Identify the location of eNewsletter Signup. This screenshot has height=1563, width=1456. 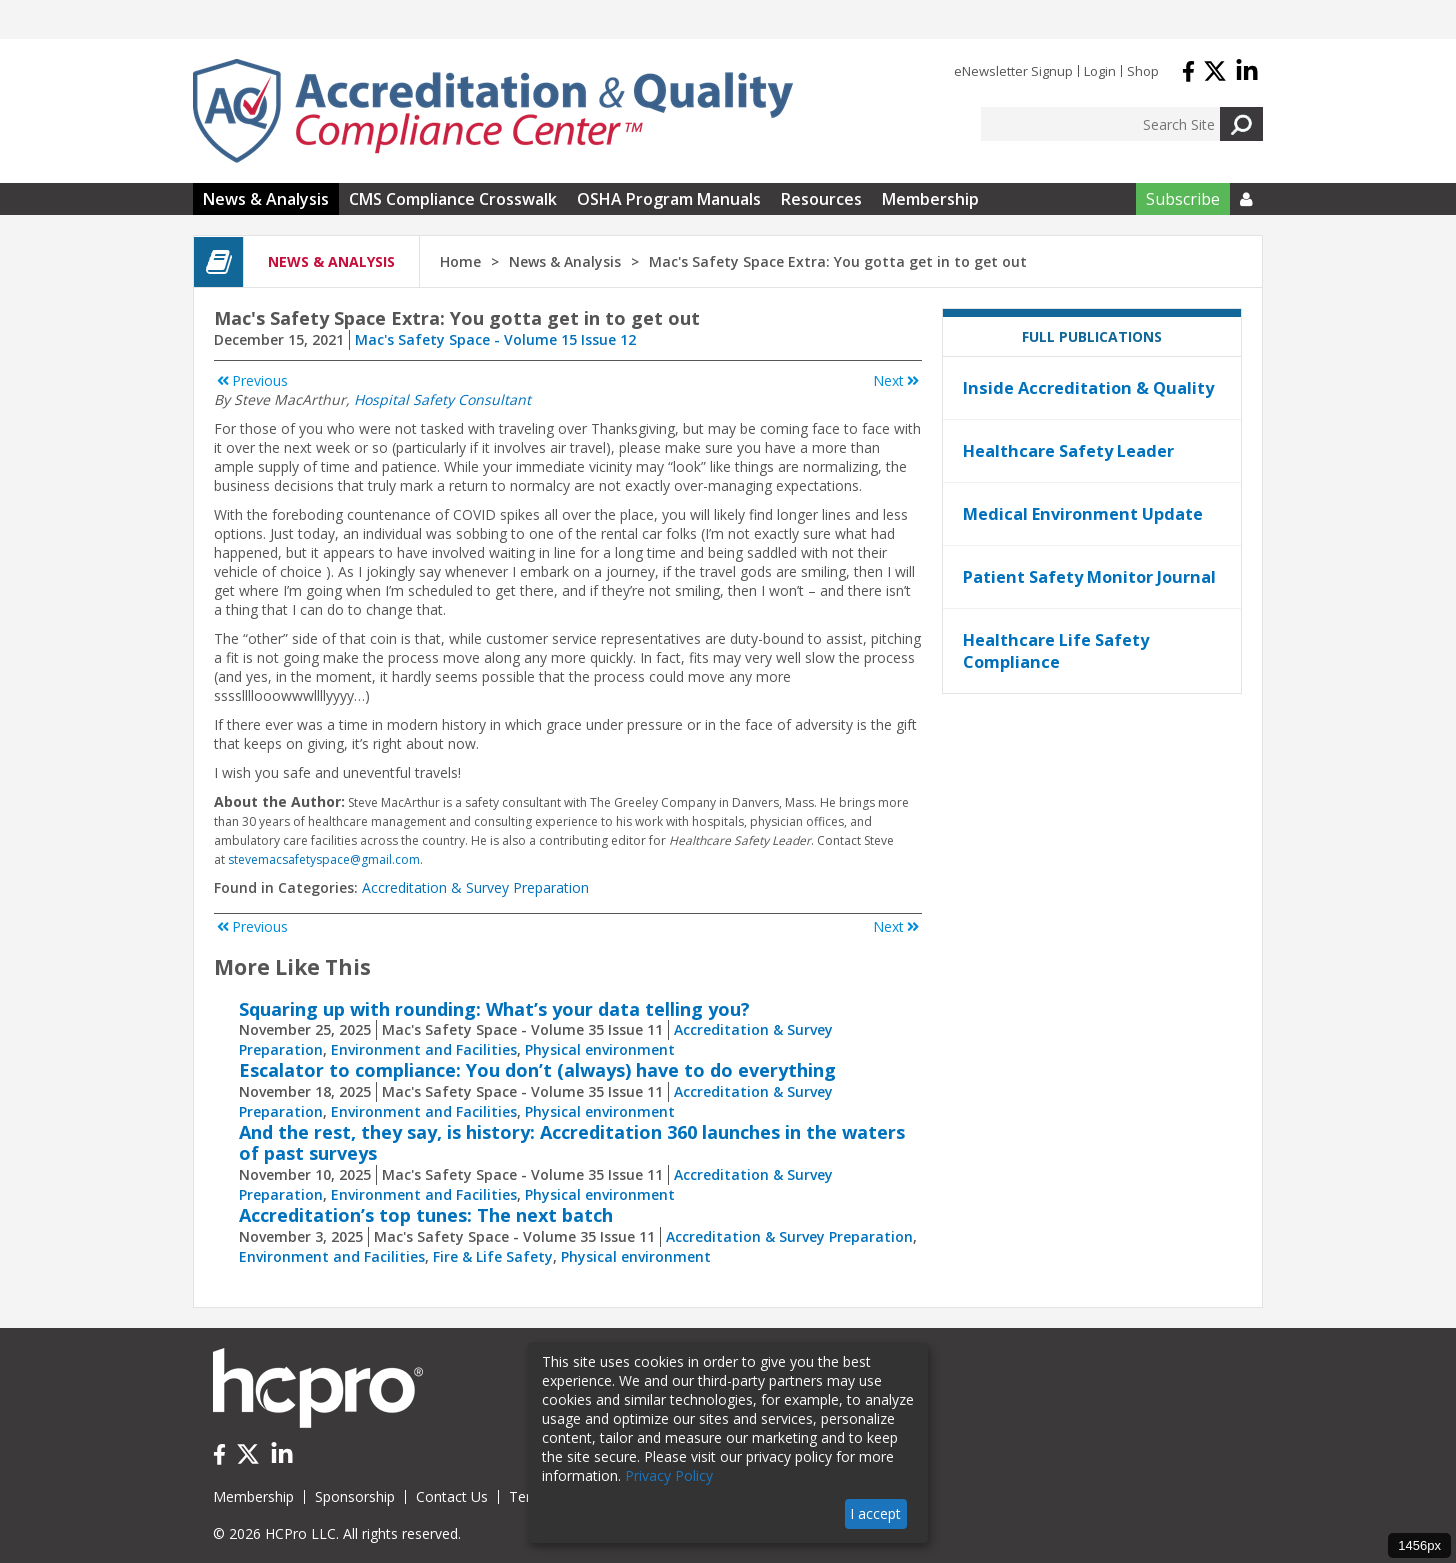
(1013, 71).